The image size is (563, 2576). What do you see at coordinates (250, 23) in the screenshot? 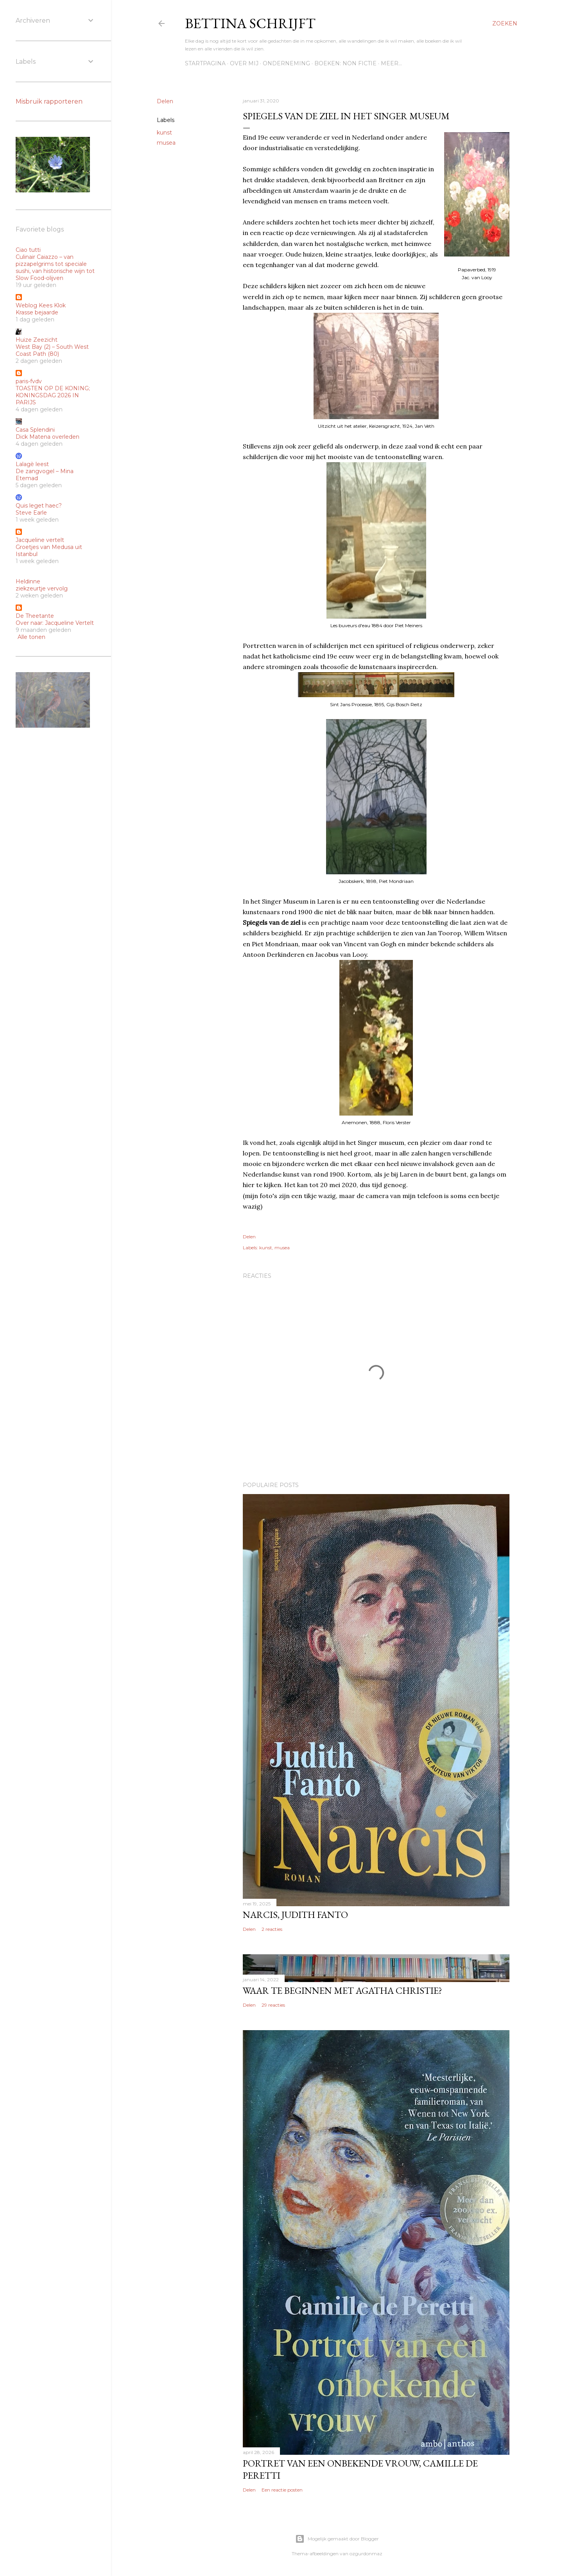
I see `Bettina schrijft` at bounding box center [250, 23].